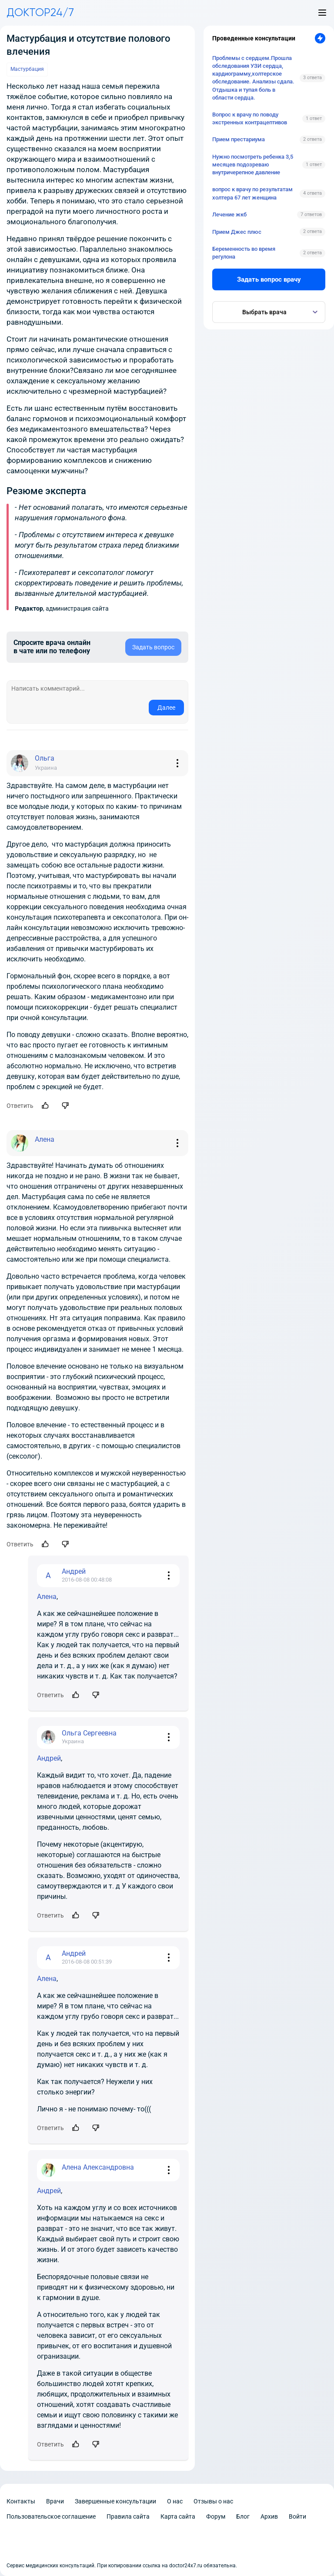 This screenshot has height=2576, width=334. I want to click on Нужно посмотреть ребенка 3,5 месяцев подозреваю внутричерепное давление, so click(252, 164).